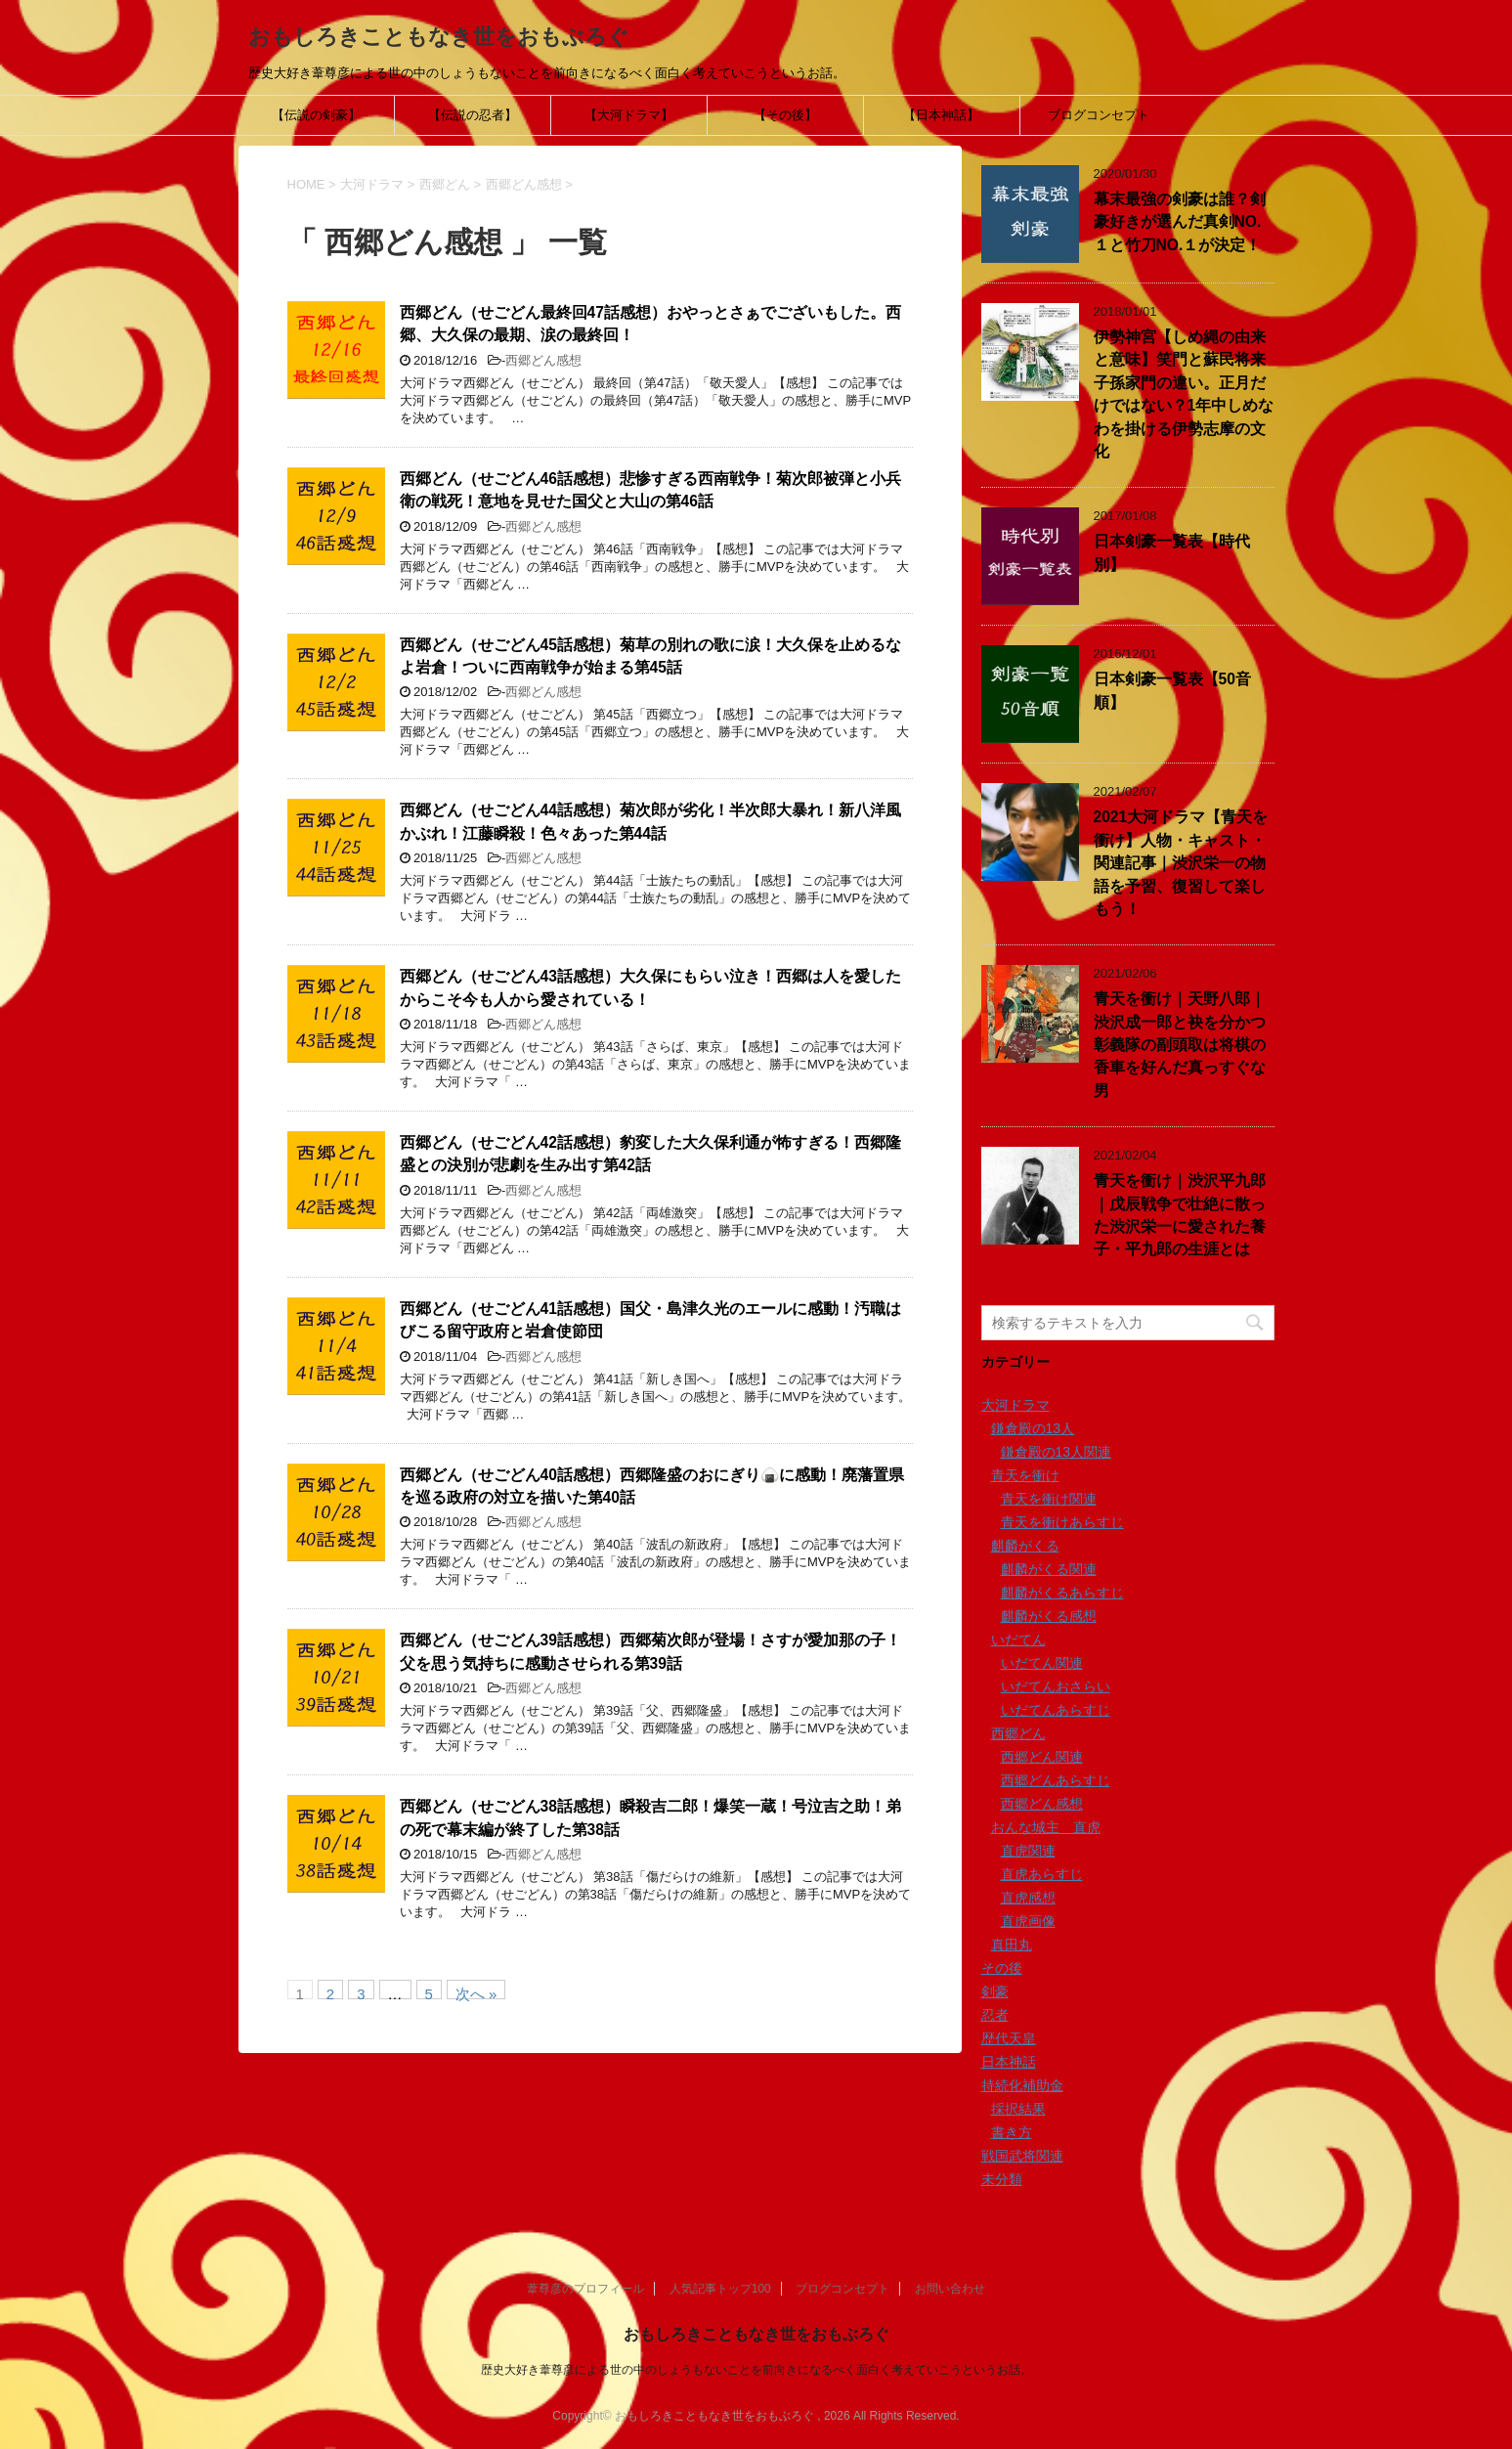  I want to click on 次へ », so click(476, 1992).